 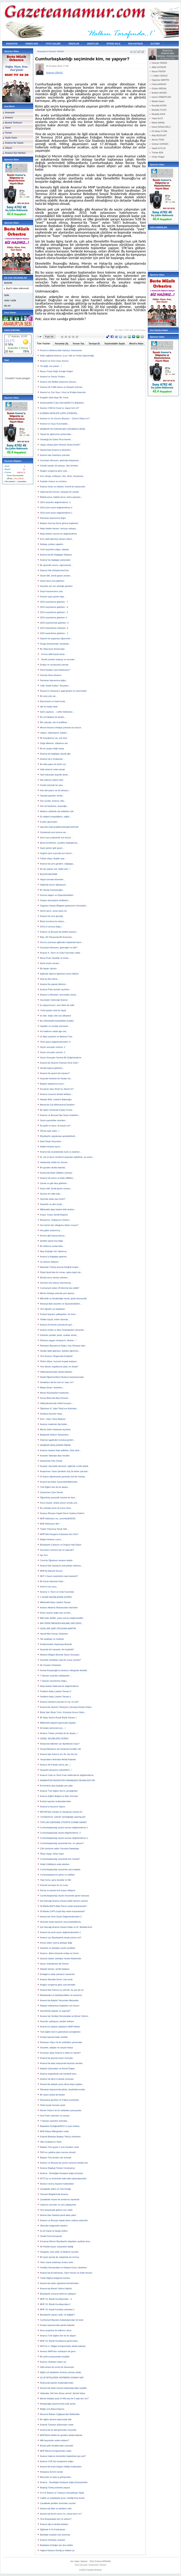 I want to click on Sandık başına giderken..., so click(x=52, y=1068).